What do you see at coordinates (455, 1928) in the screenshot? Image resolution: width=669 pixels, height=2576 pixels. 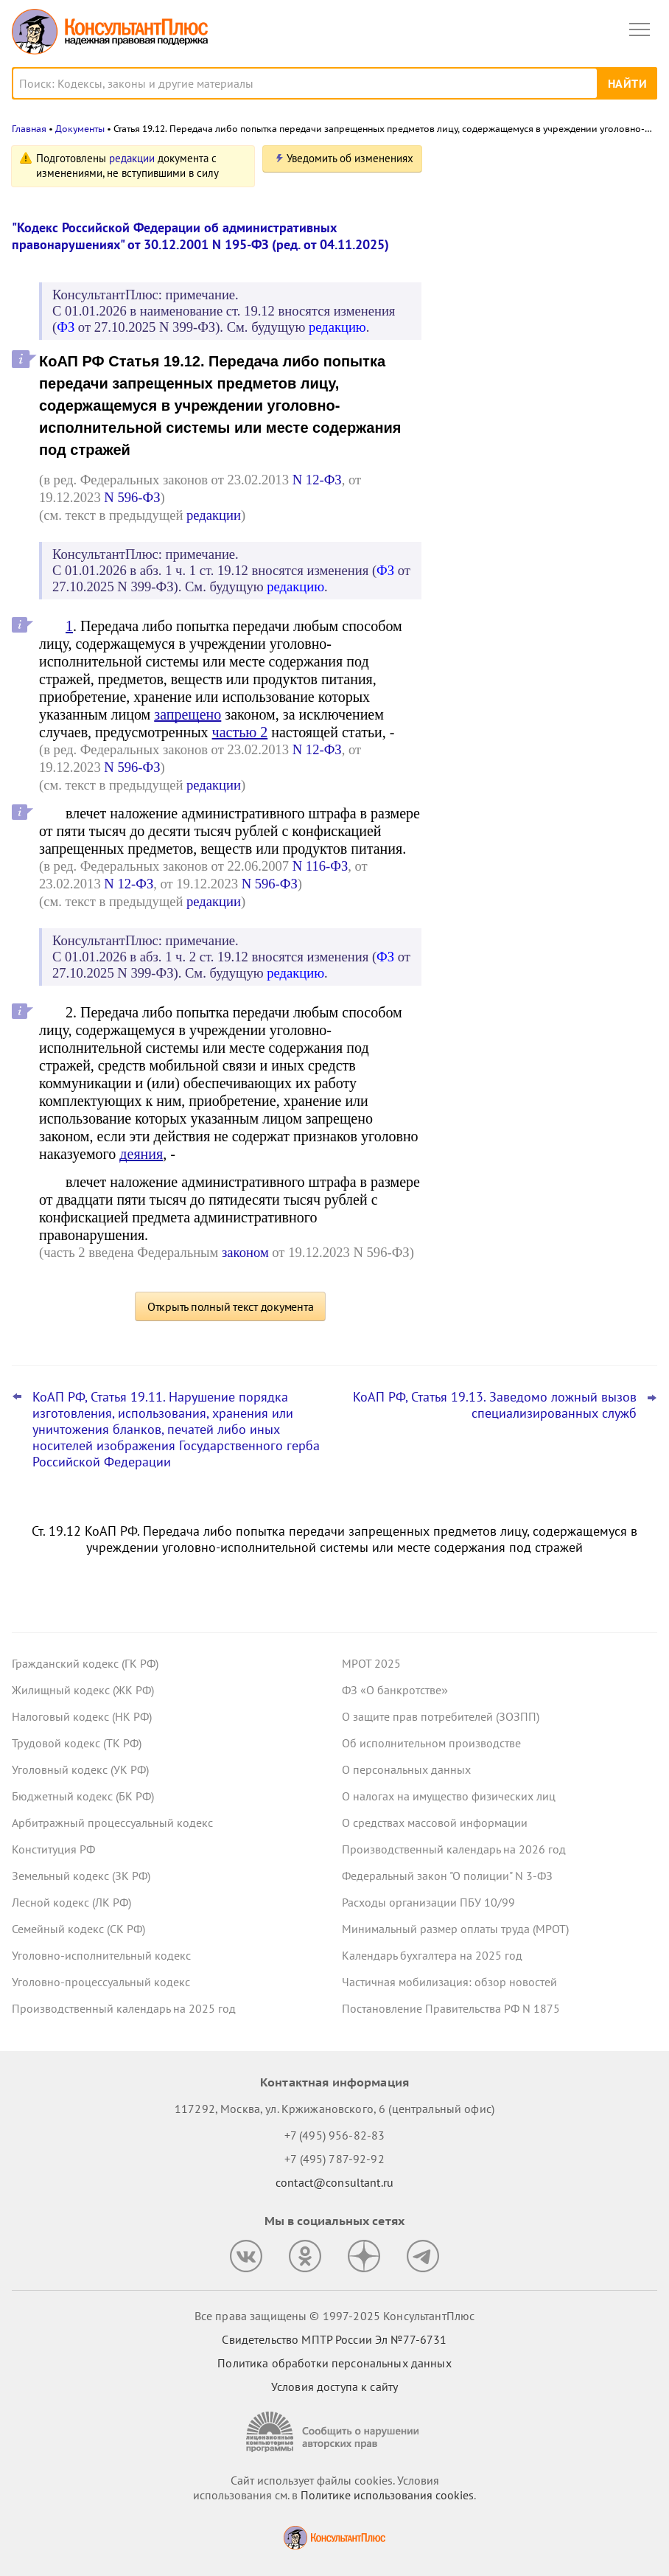 I see `Минимальный размер оплаты труда (МРОТ)` at bounding box center [455, 1928].